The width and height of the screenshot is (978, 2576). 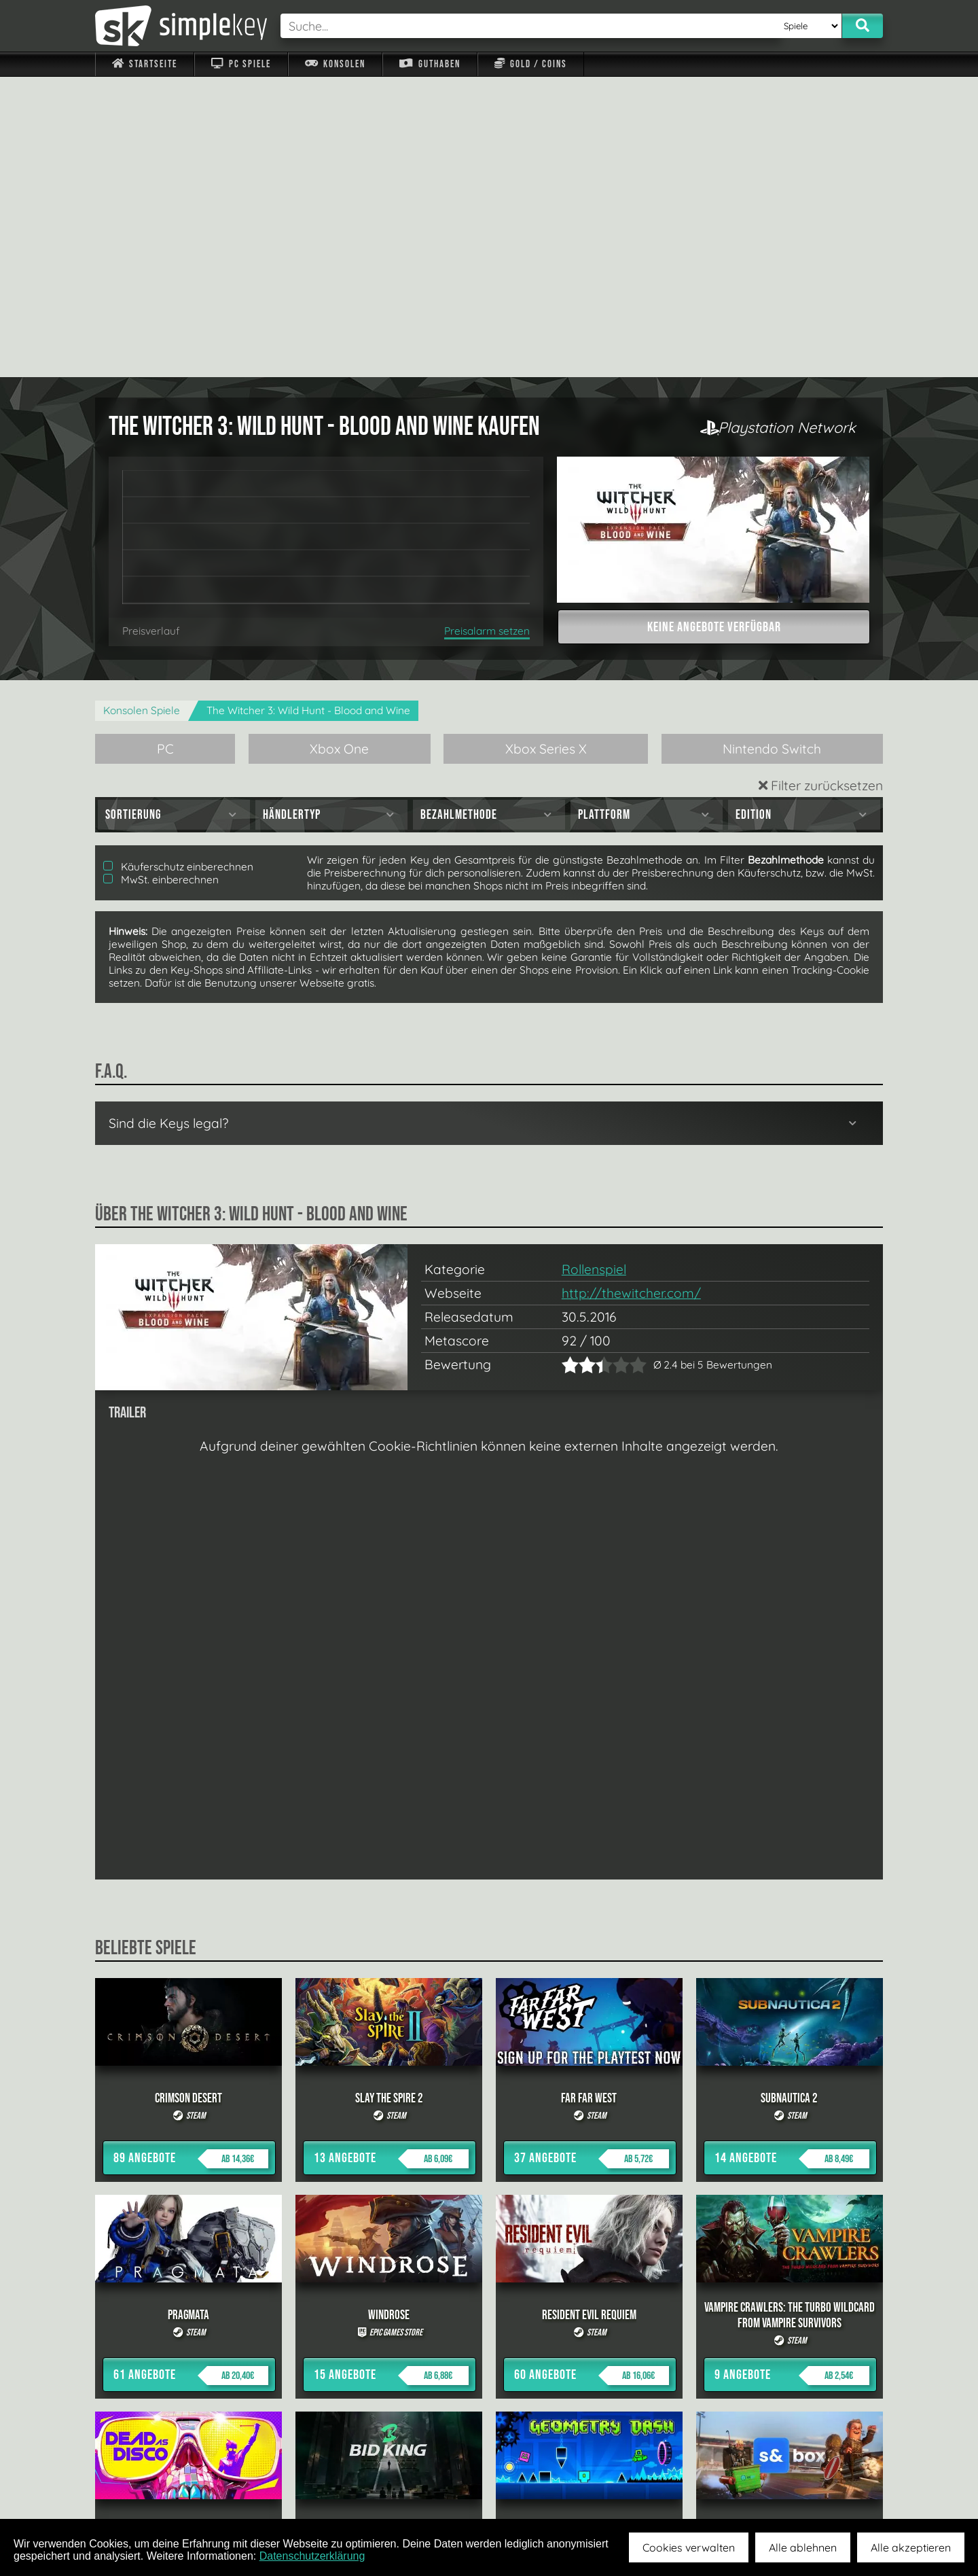 I want to click on Cookies verwalten, so click(x=688, y=2547).